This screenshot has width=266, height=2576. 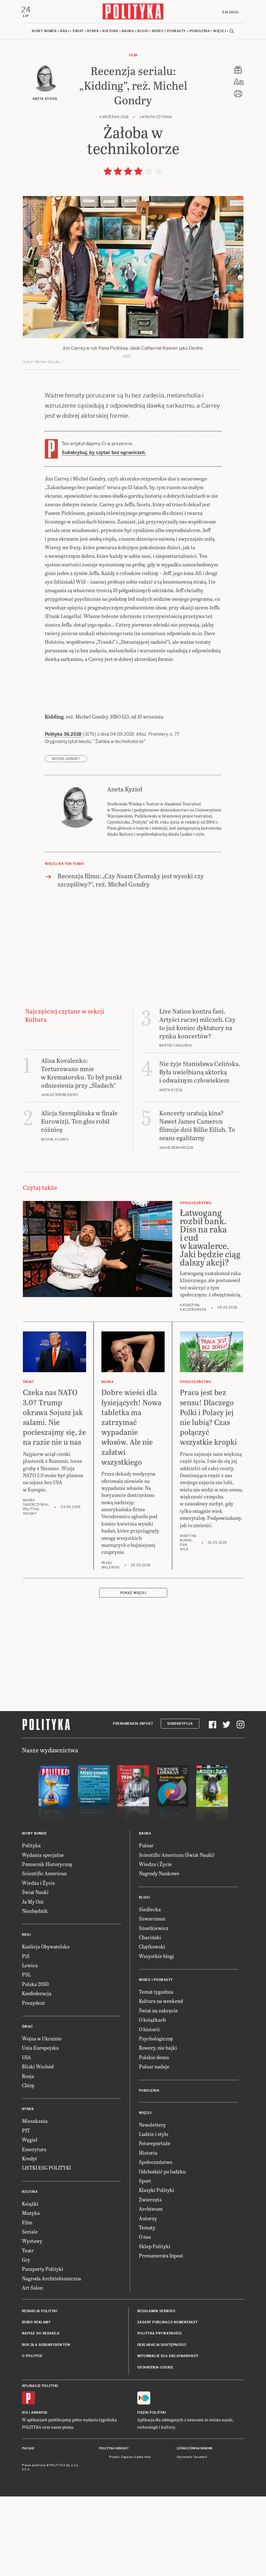 What do you see at coordinates (44, 32) in the screenshot?
I see `Nowy numer` at bounding box center [44, 32].